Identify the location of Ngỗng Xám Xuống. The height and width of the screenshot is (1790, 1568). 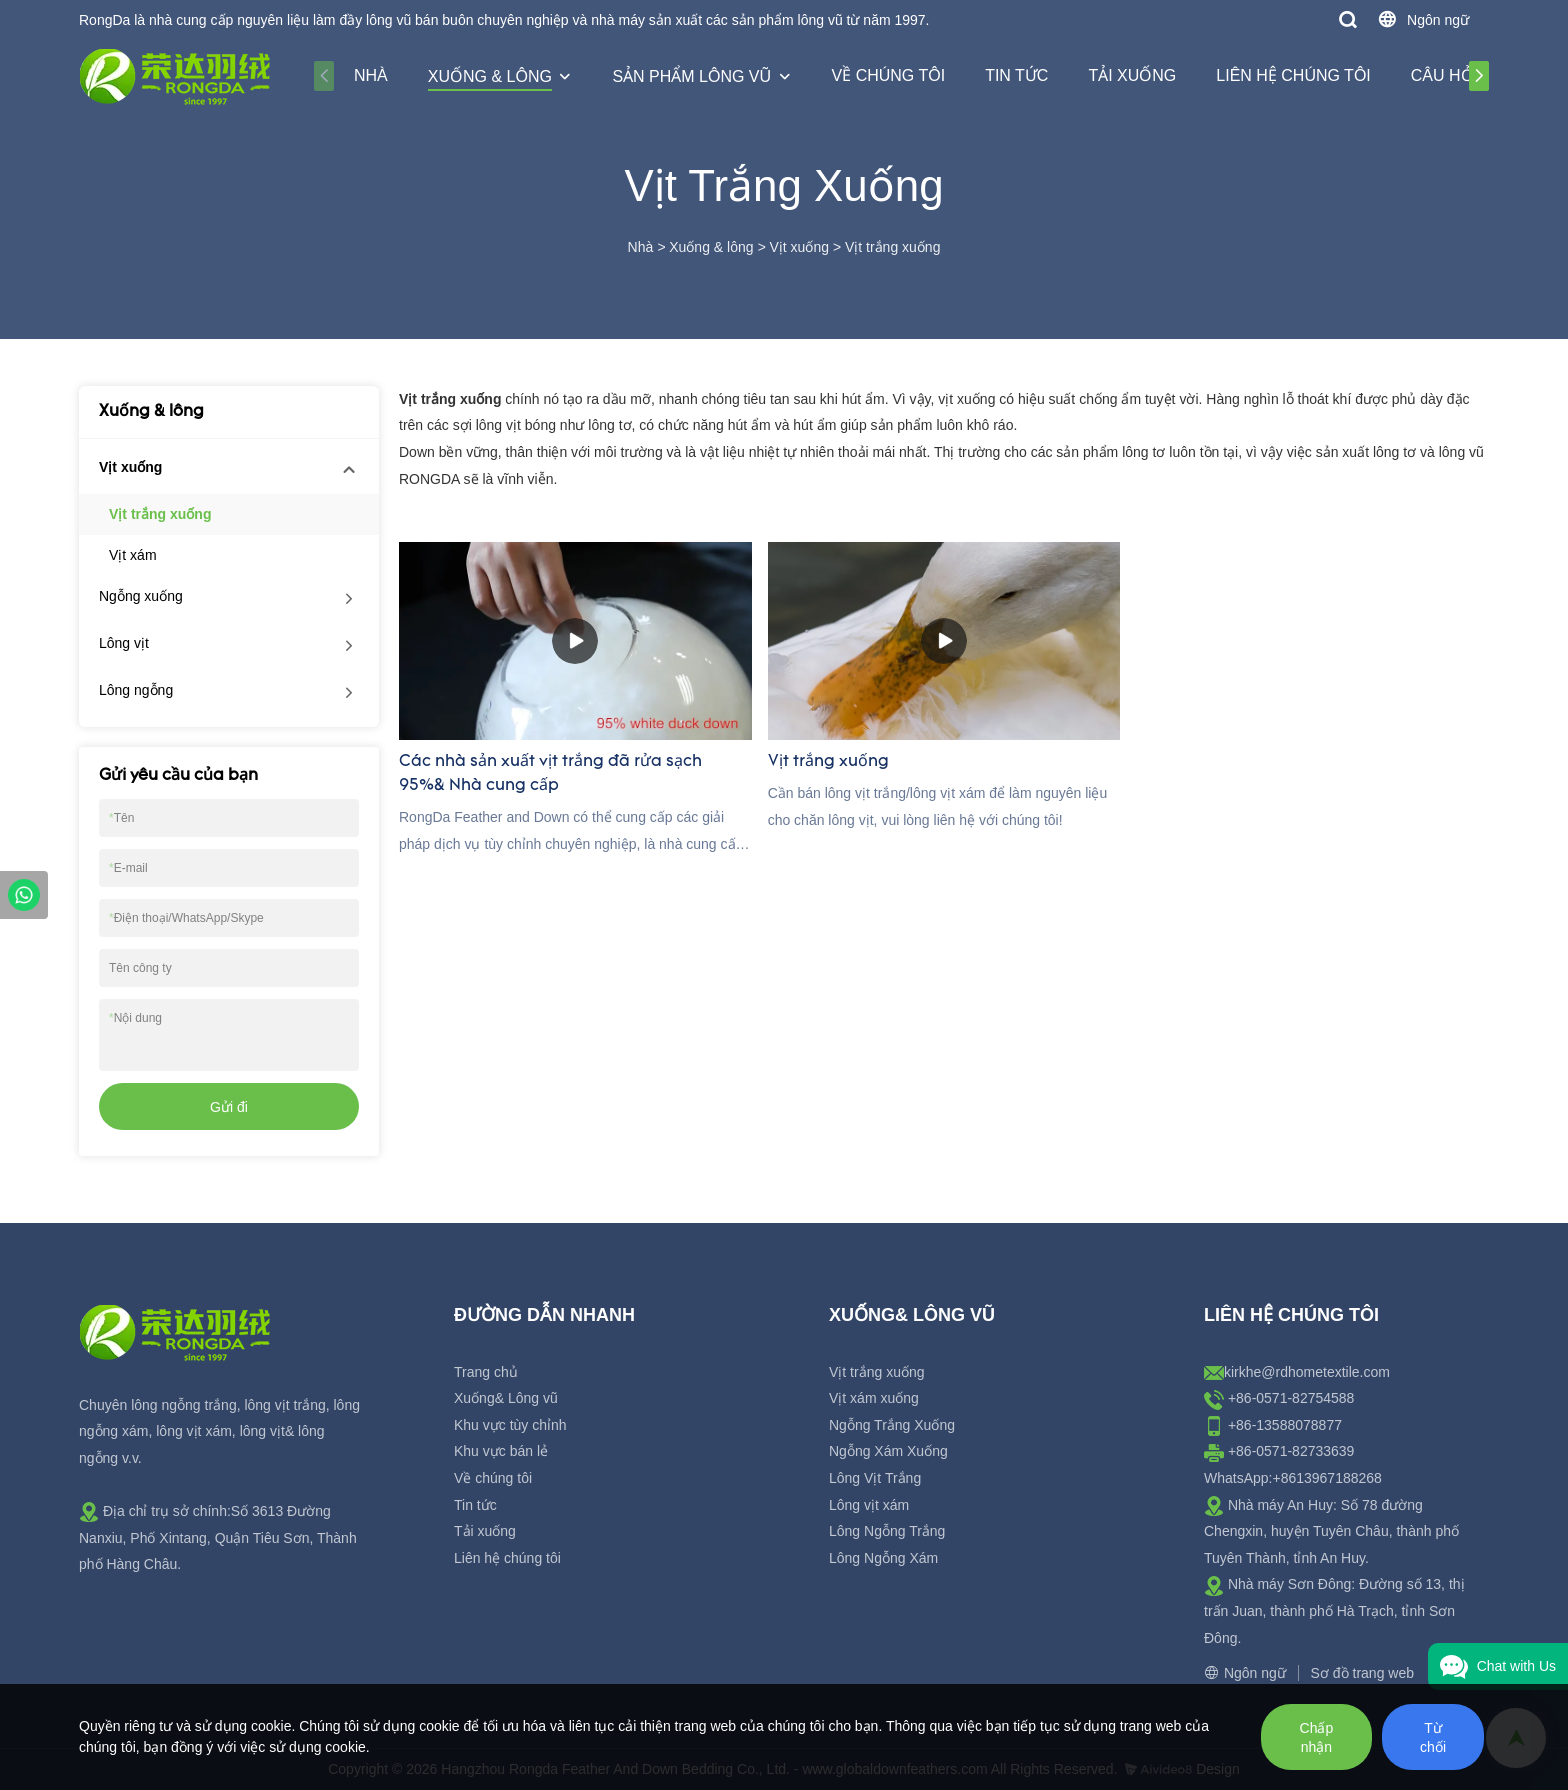
(888, 1451).